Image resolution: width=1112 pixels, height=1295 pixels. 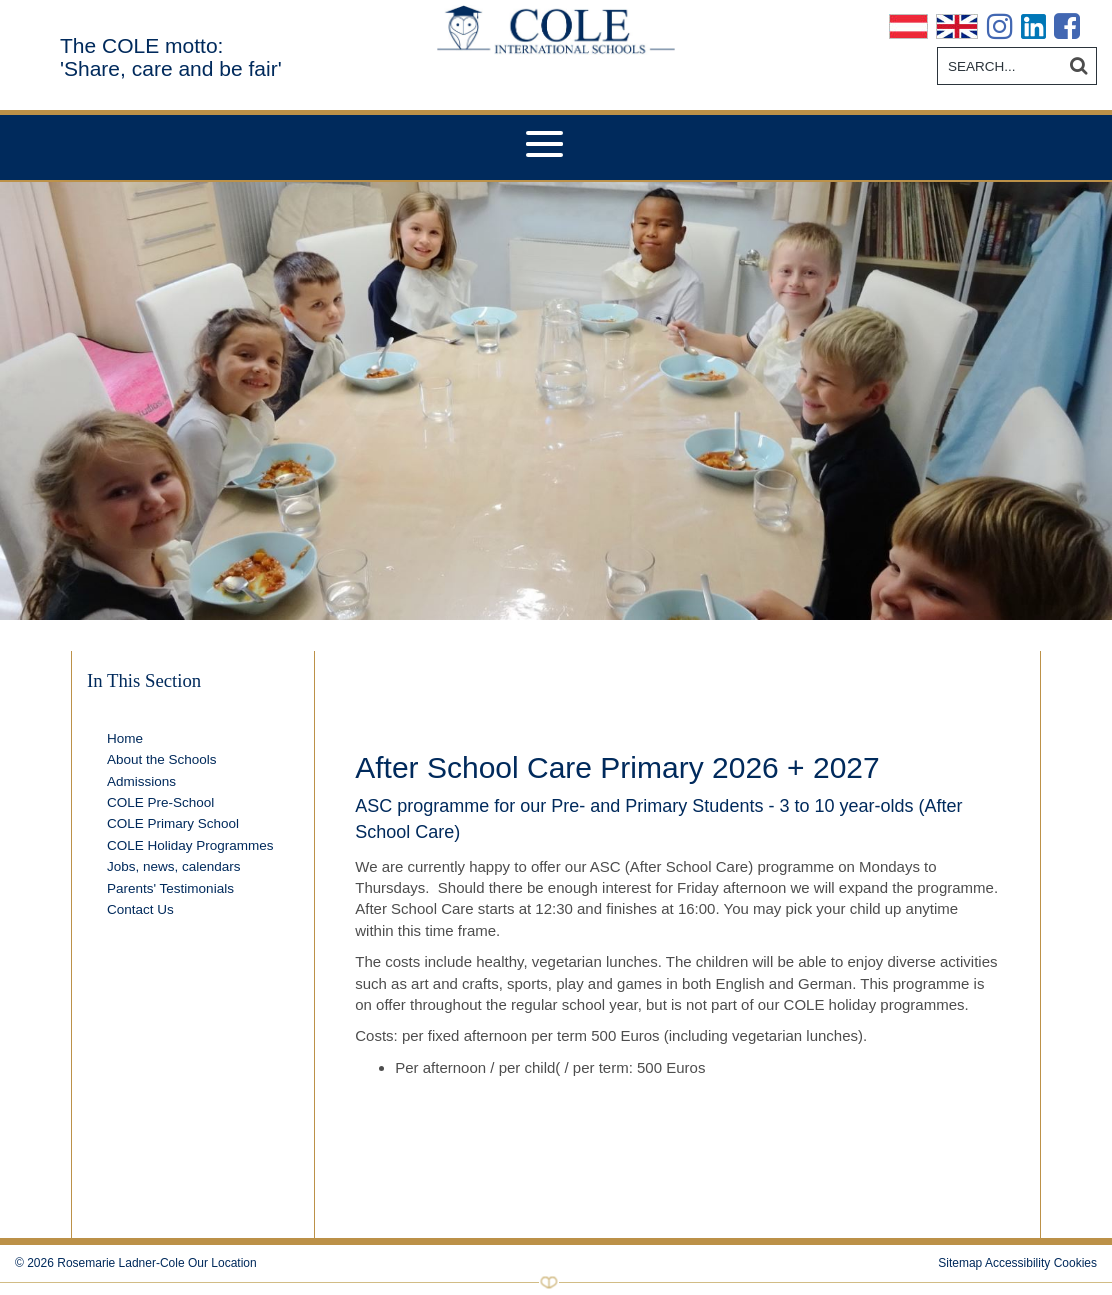 I want to click on Accessibility, so click(x=1017, y=1263).